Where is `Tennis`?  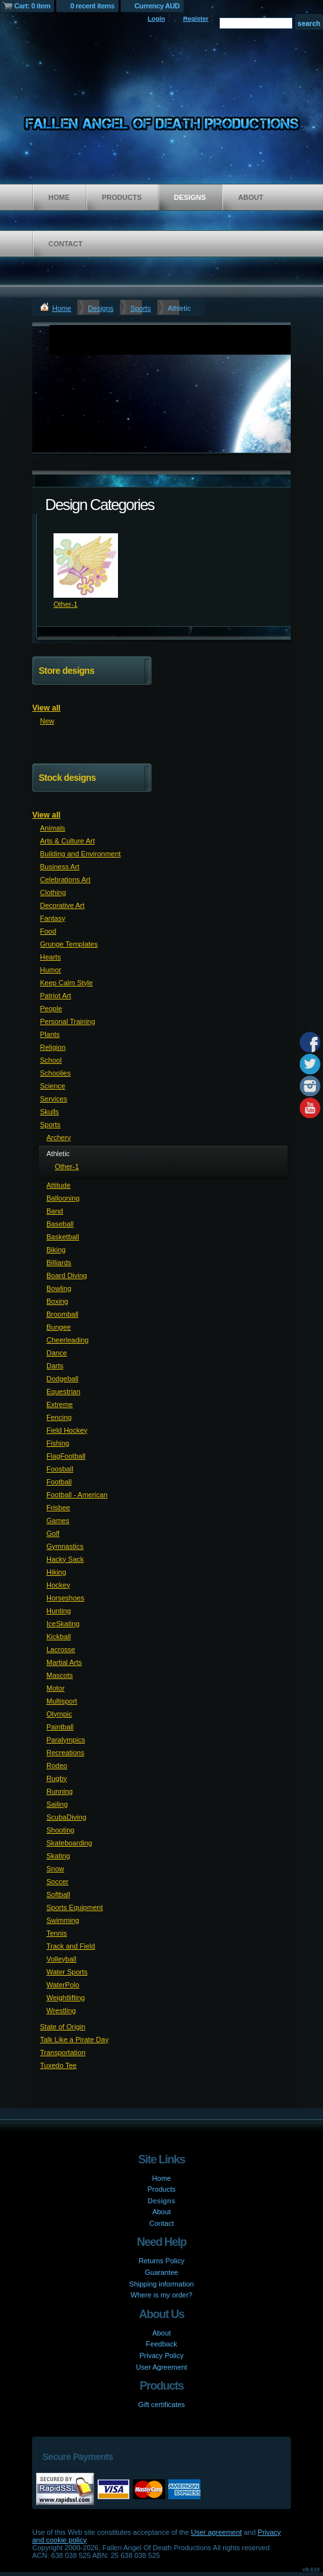
Tennis is located at coordinates (56, 1933).